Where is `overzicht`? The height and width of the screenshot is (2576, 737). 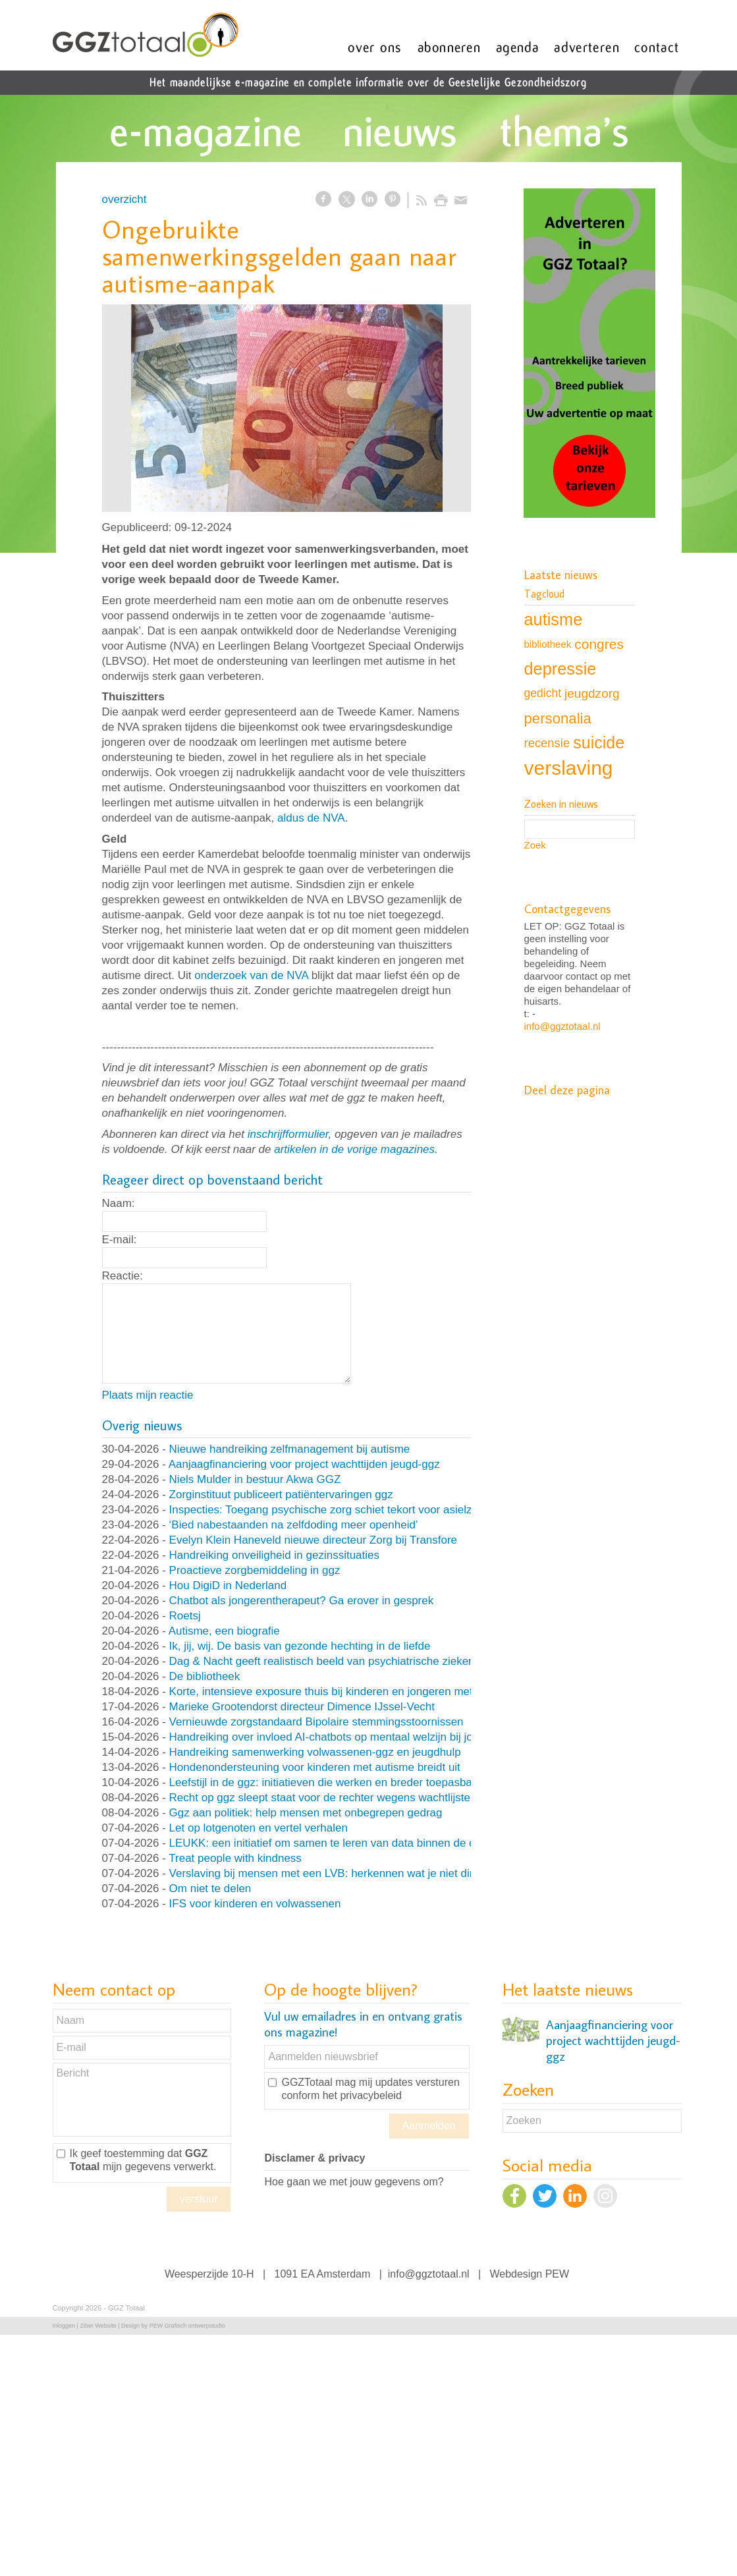
overzicht is located at coordinates (124, 199).